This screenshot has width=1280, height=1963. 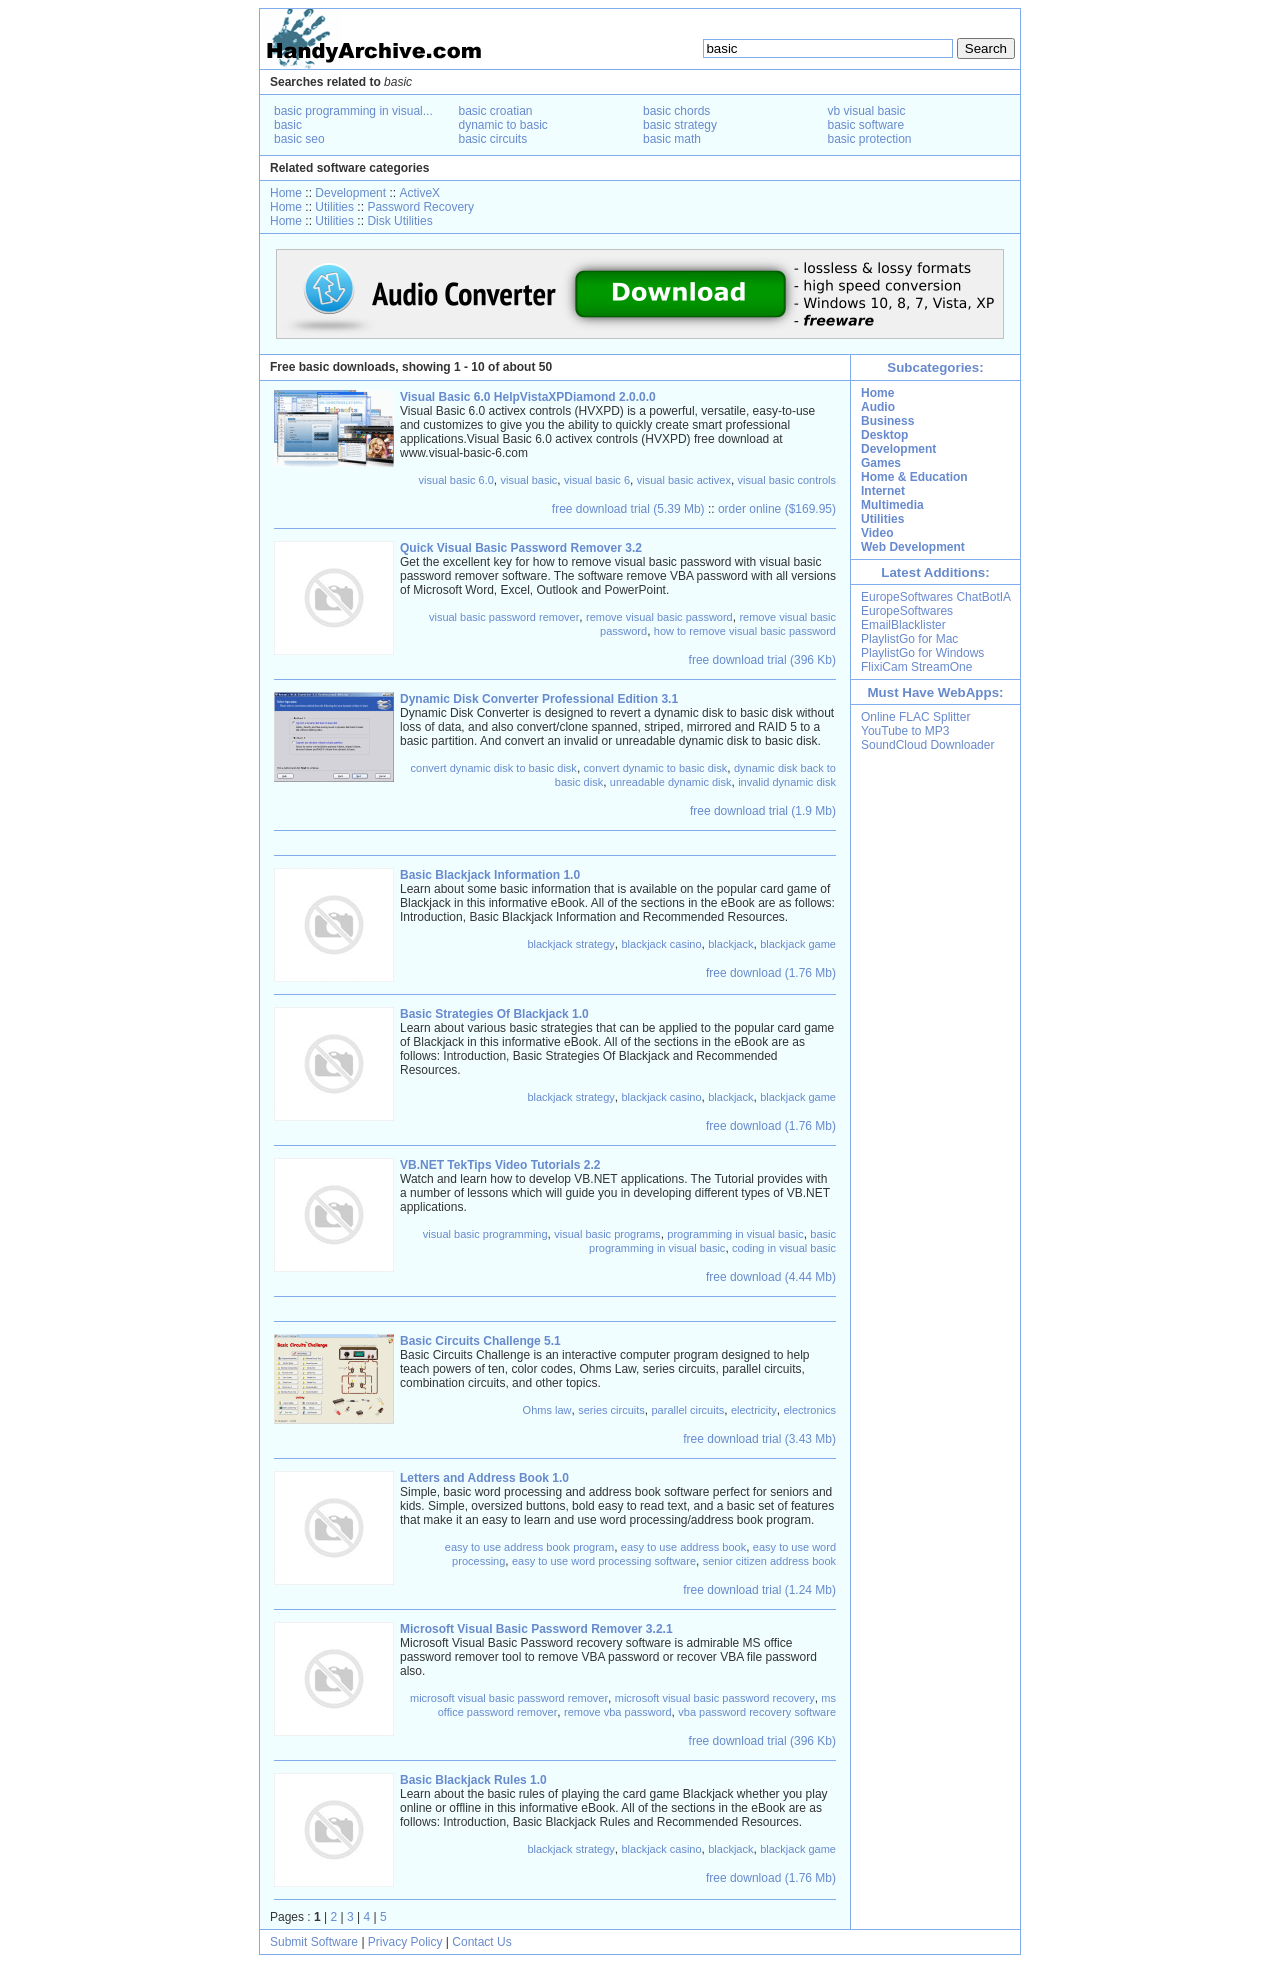 I want to click on coding in visual basic, so click(x=784, y=1248).